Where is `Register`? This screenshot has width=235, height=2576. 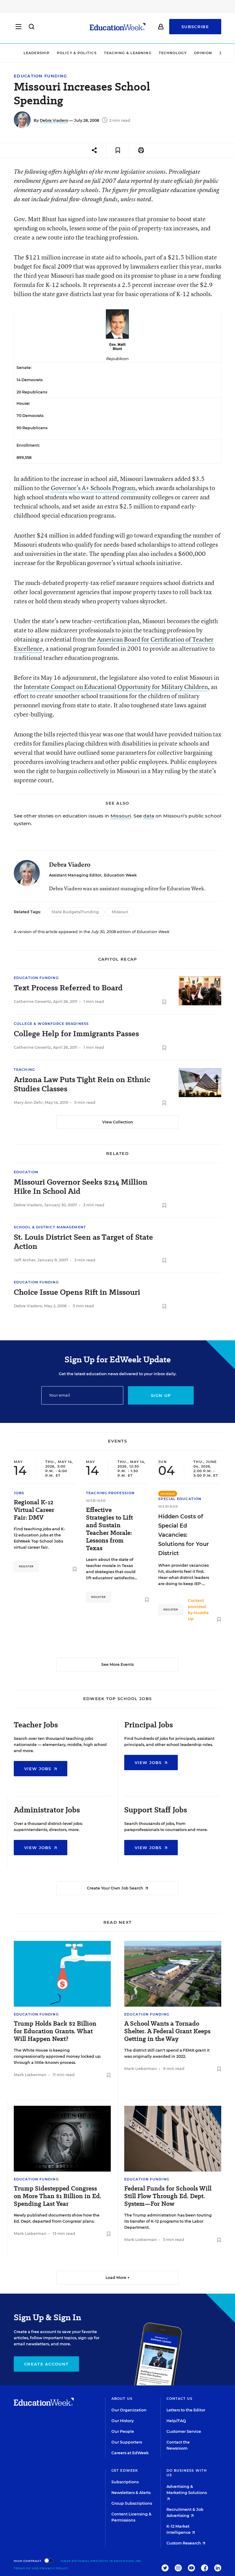
Register is located at coordinates (26, 1566).